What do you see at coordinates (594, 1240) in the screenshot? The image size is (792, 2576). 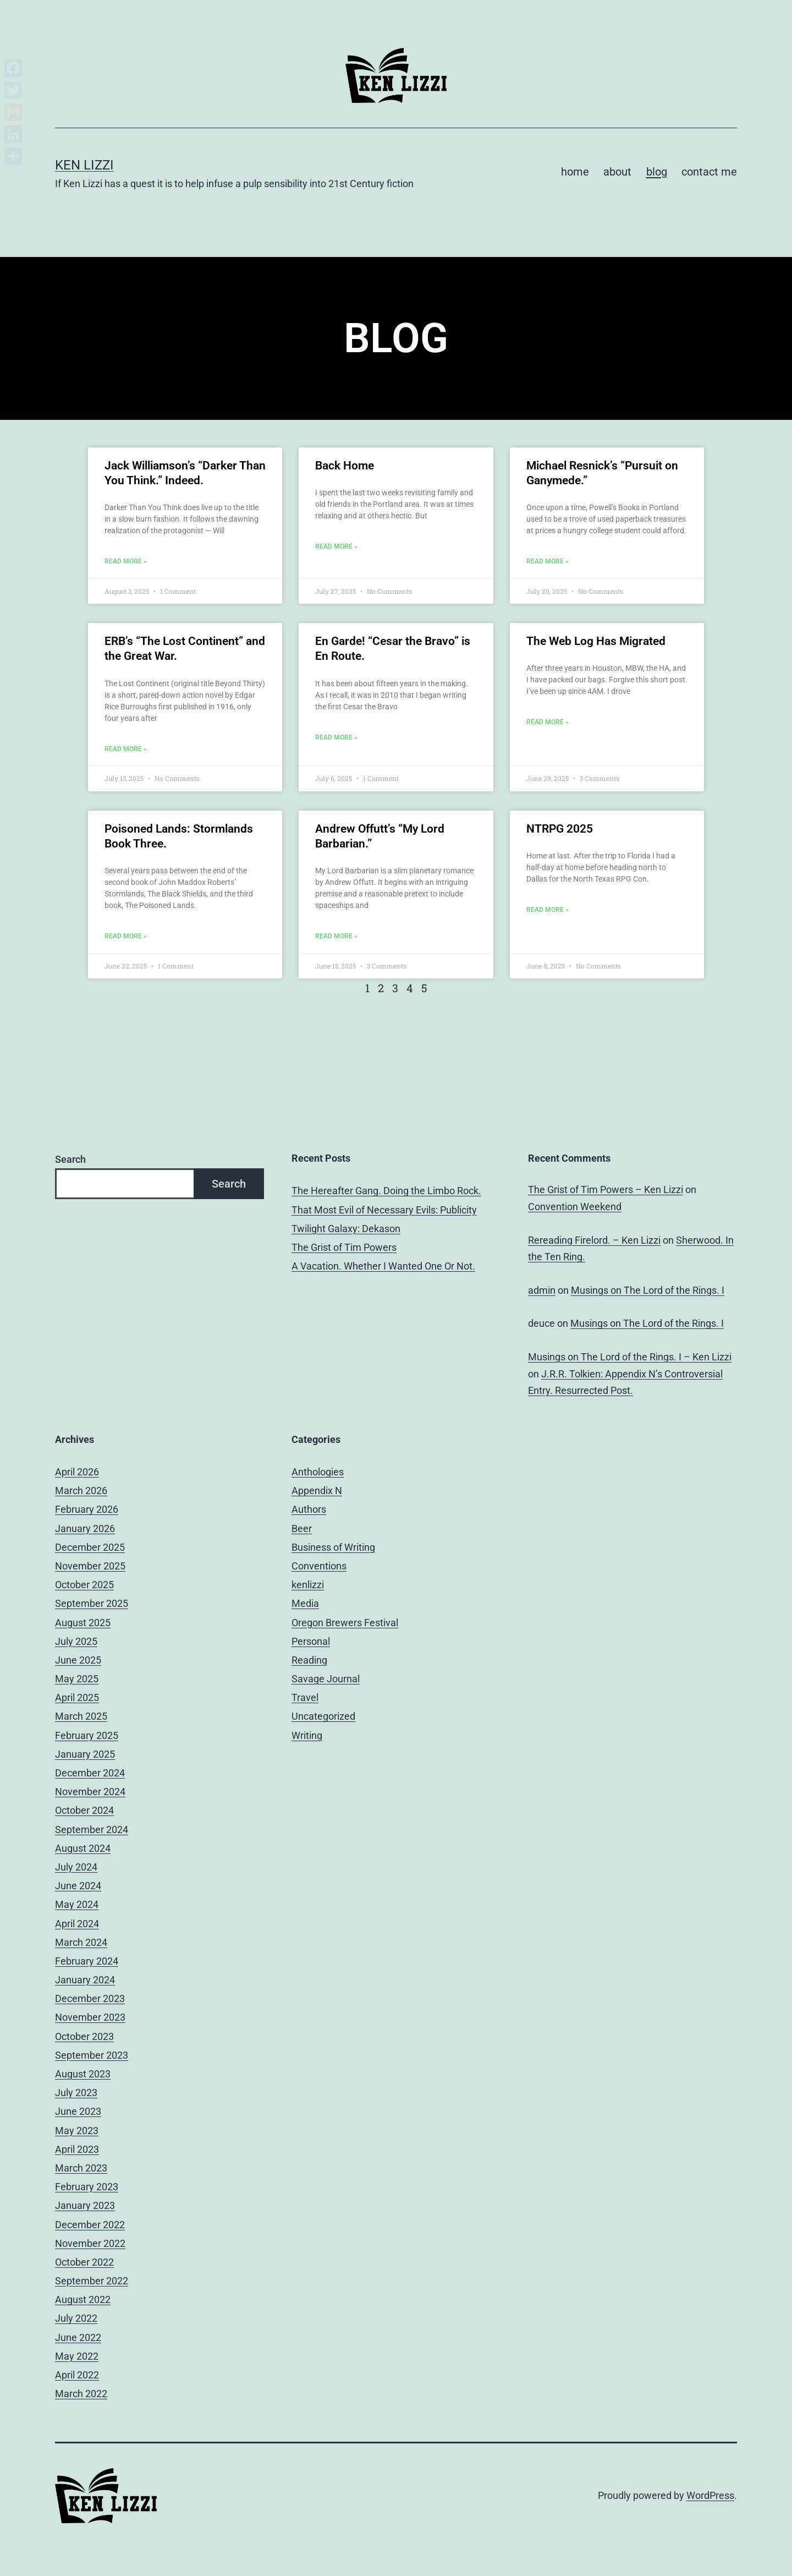 I see `Rereading Firelord. – Ken Lizzi` at bounding box center [594, 1240].